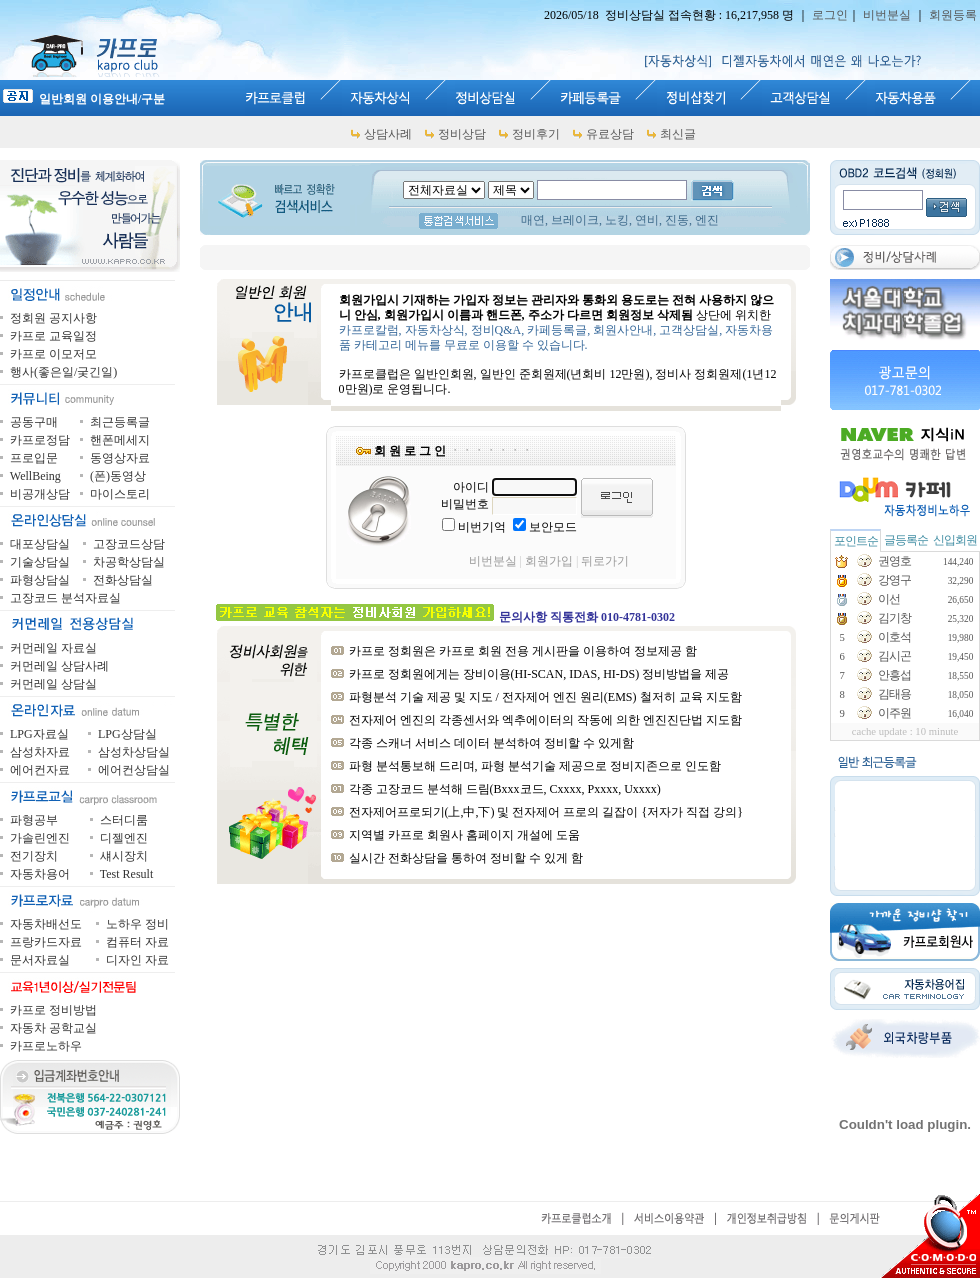 This screenshot has height=1282, width=980. What do you see at coordinates (40, 544) in the screenshot?
I see `대포상담실` at bounding box center [40, 544].